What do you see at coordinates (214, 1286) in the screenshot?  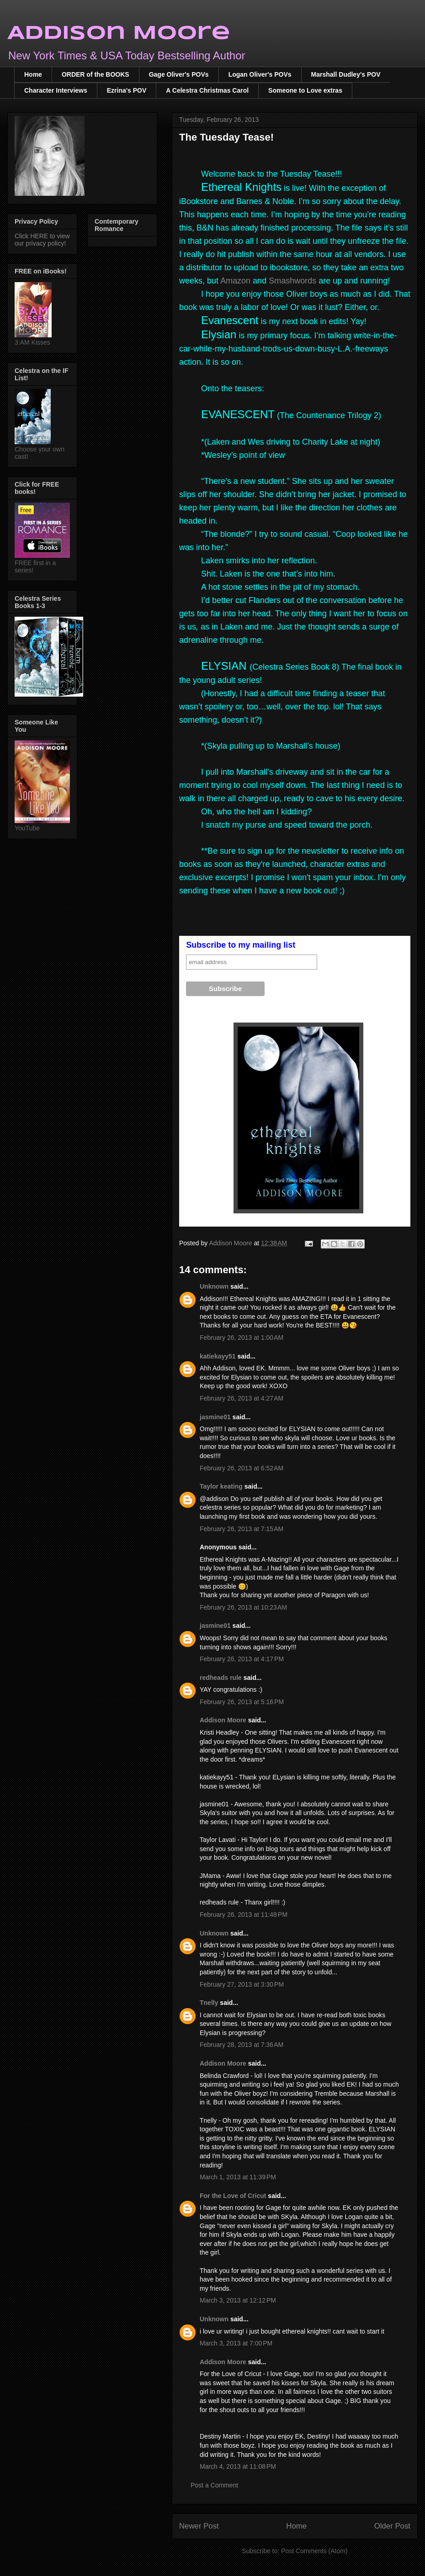 I see `Unknown` at bounding box center [214, 1286].